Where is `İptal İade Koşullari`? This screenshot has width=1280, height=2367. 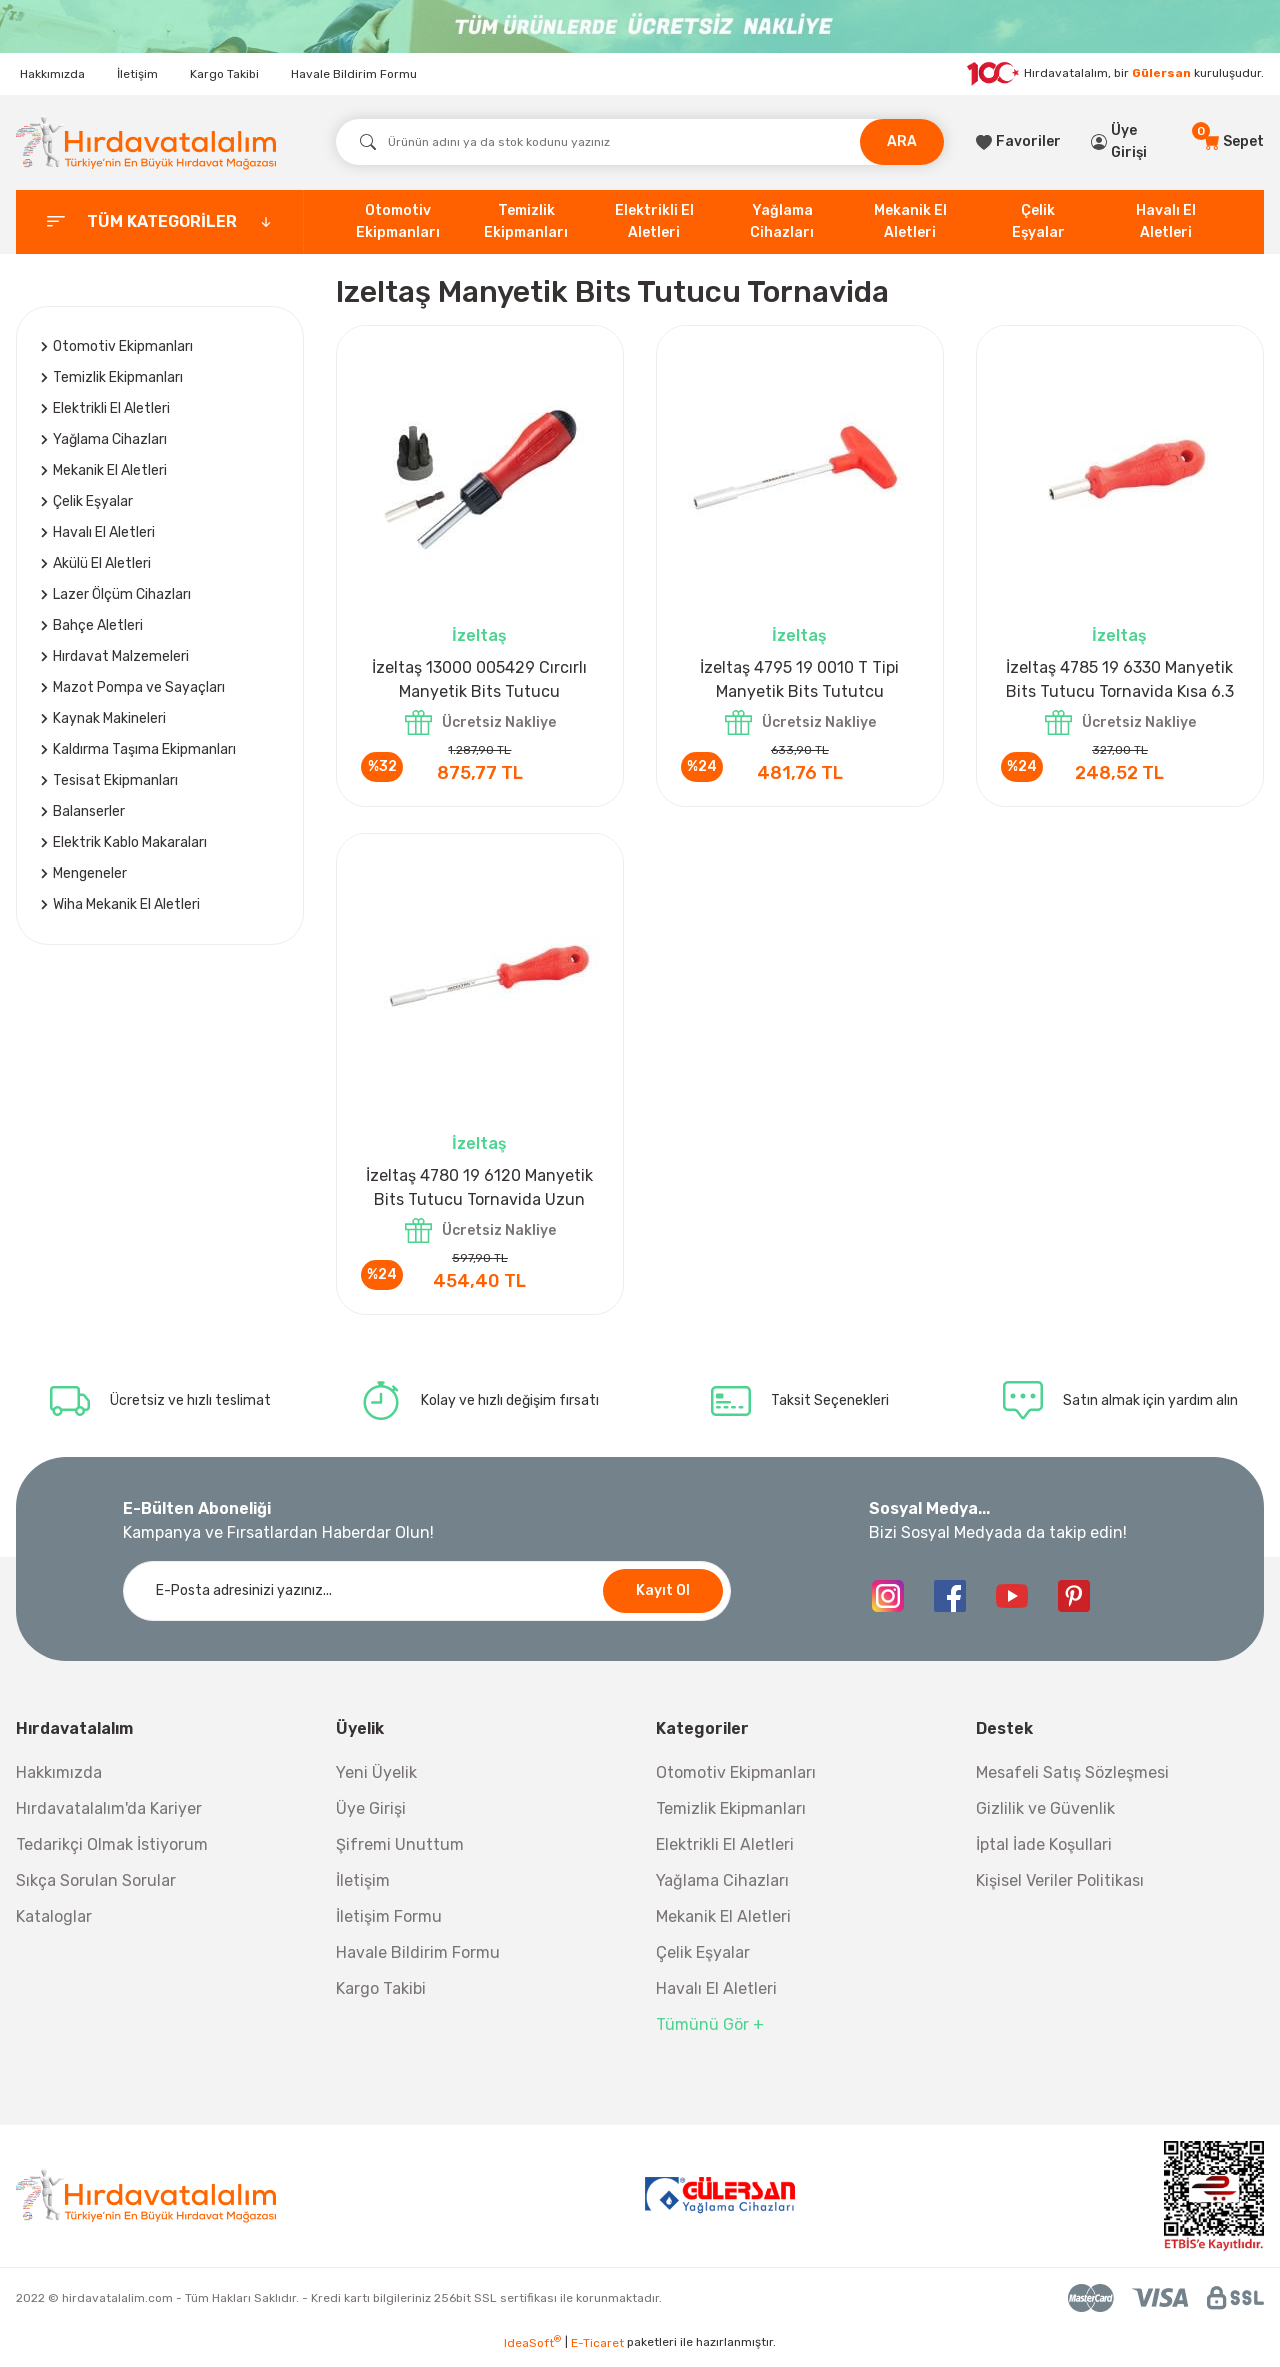
İptal İade Koşullari is located at coordinates (1044, 1855).